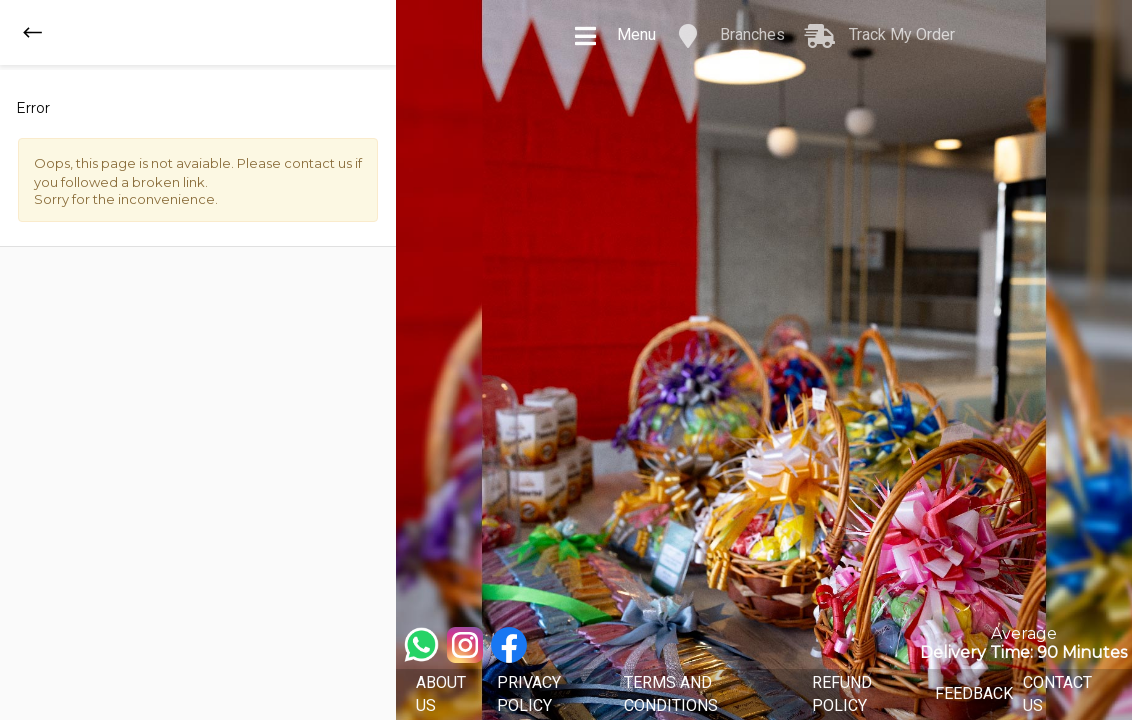  Describe the element at coordinates (842, 694) in the screenshot. I see `REFUND POLICY` at that location.